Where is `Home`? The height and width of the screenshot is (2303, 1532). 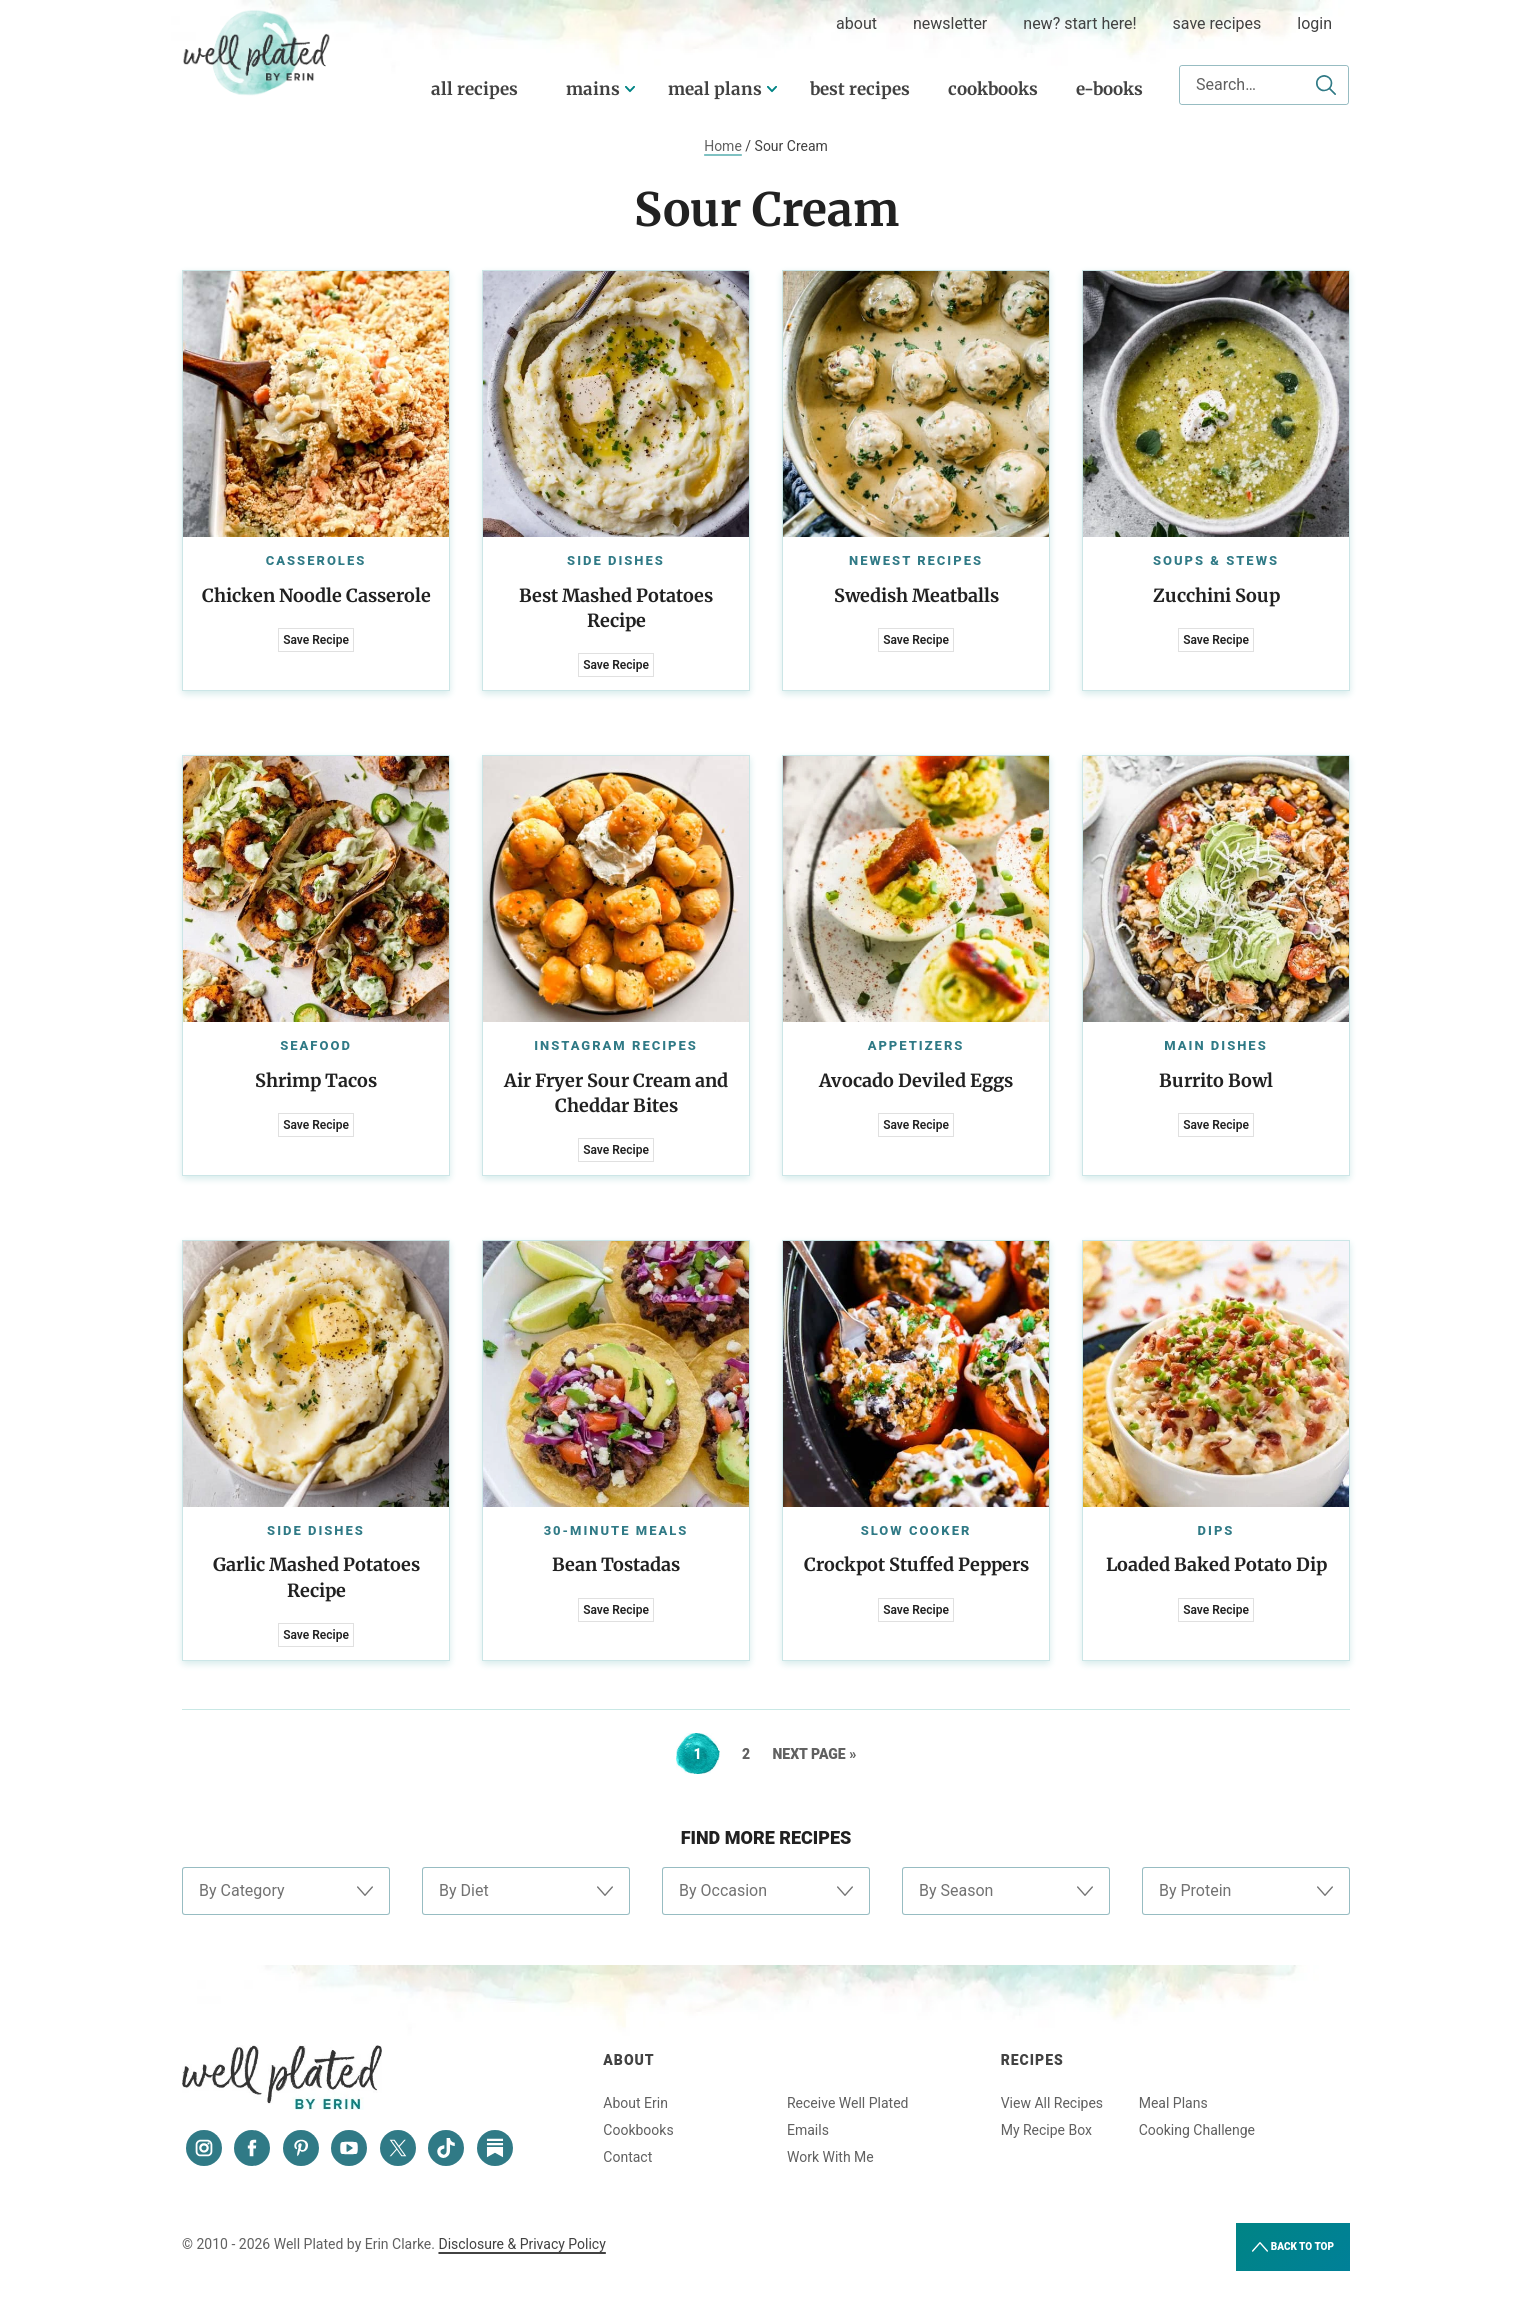 Home is located at coordinates (723, 146).